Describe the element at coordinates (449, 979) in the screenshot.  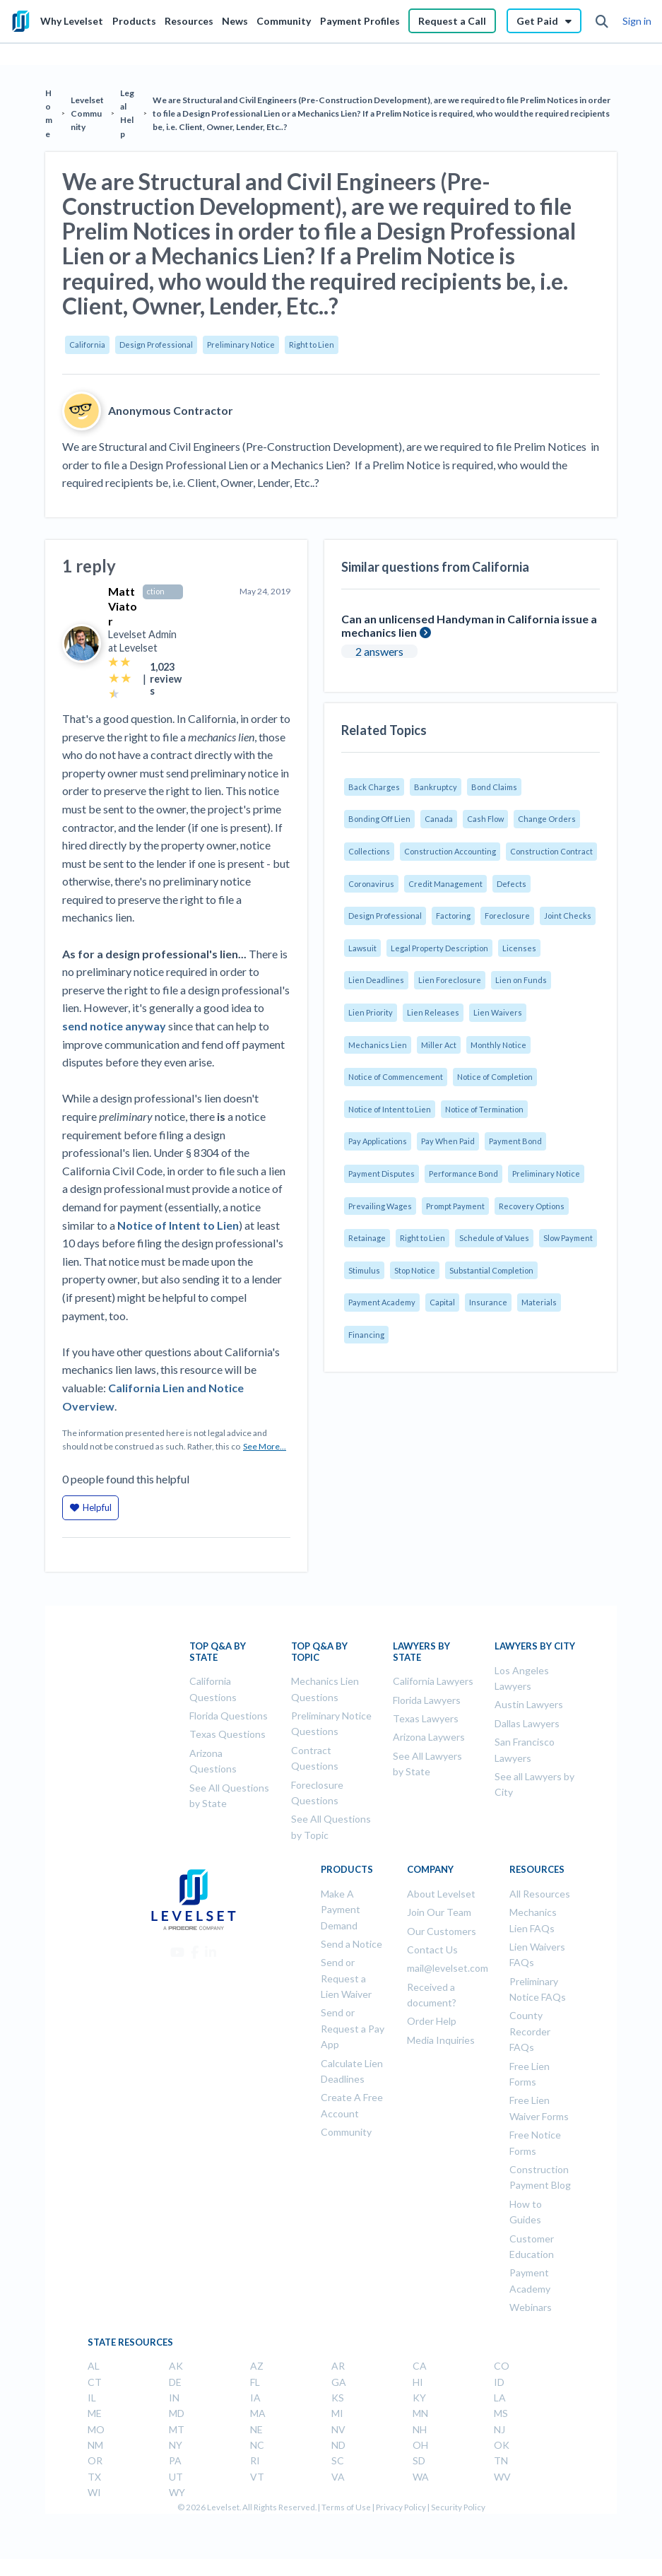
I see `Lien Foreclosure` at that location.